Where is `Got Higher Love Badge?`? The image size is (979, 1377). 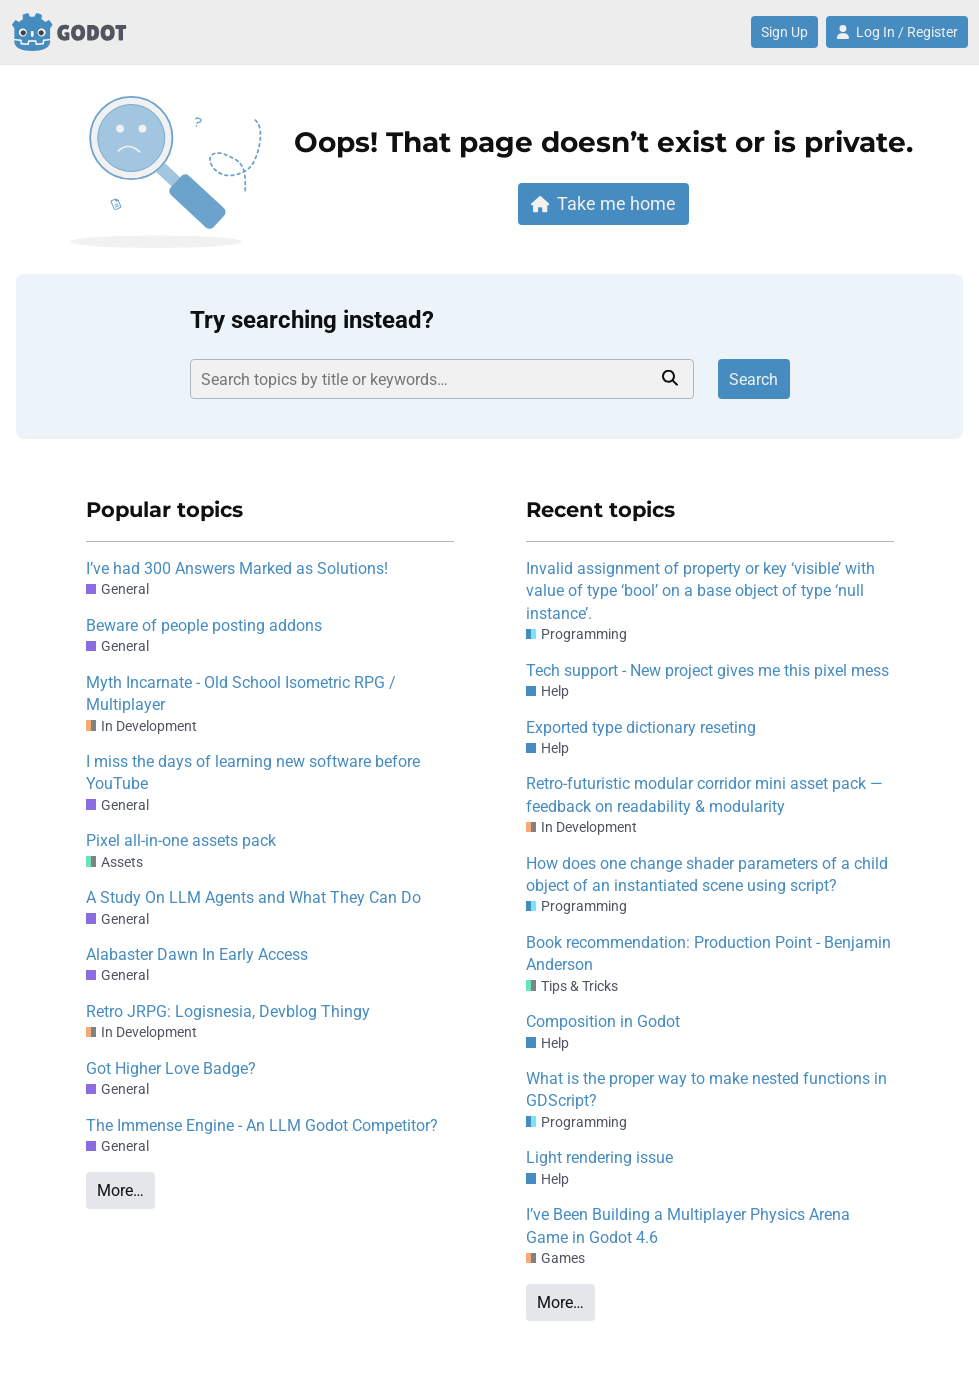
Got Higher Love Badge? is located at coordinates (171, 1068).